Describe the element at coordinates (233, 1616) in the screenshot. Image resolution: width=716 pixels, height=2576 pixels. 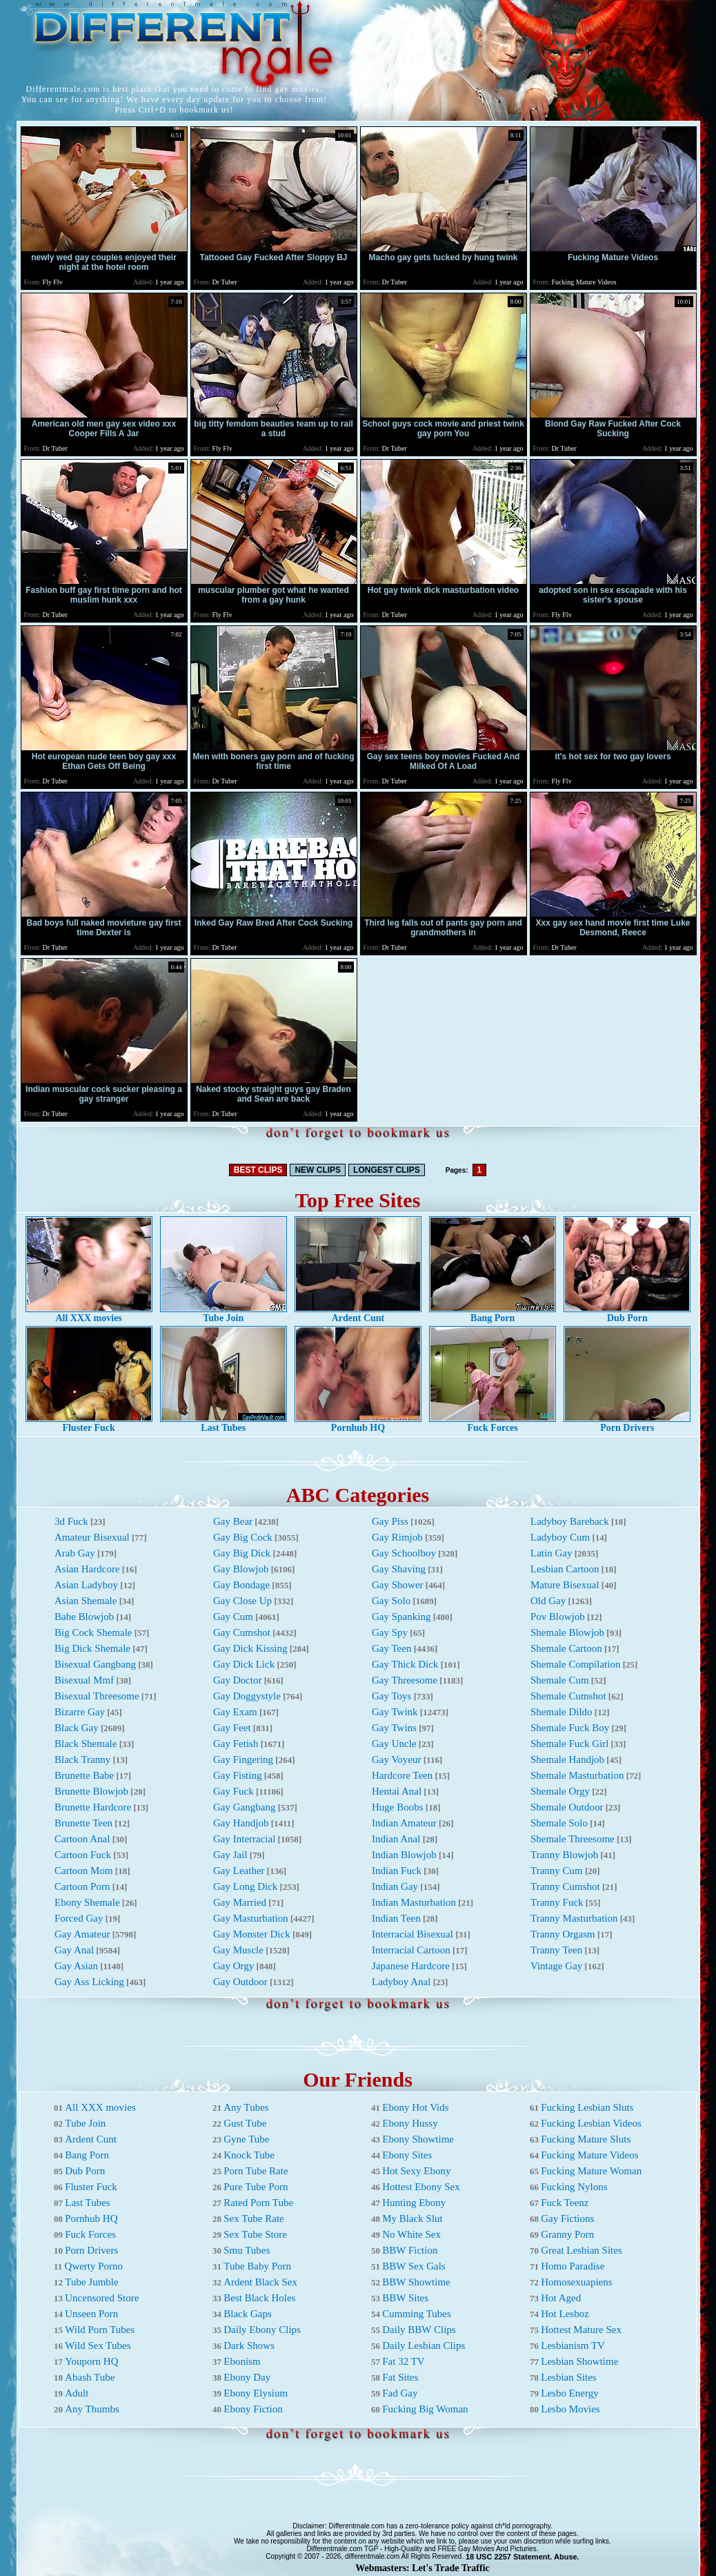
I see `Gay Cum` at that location.